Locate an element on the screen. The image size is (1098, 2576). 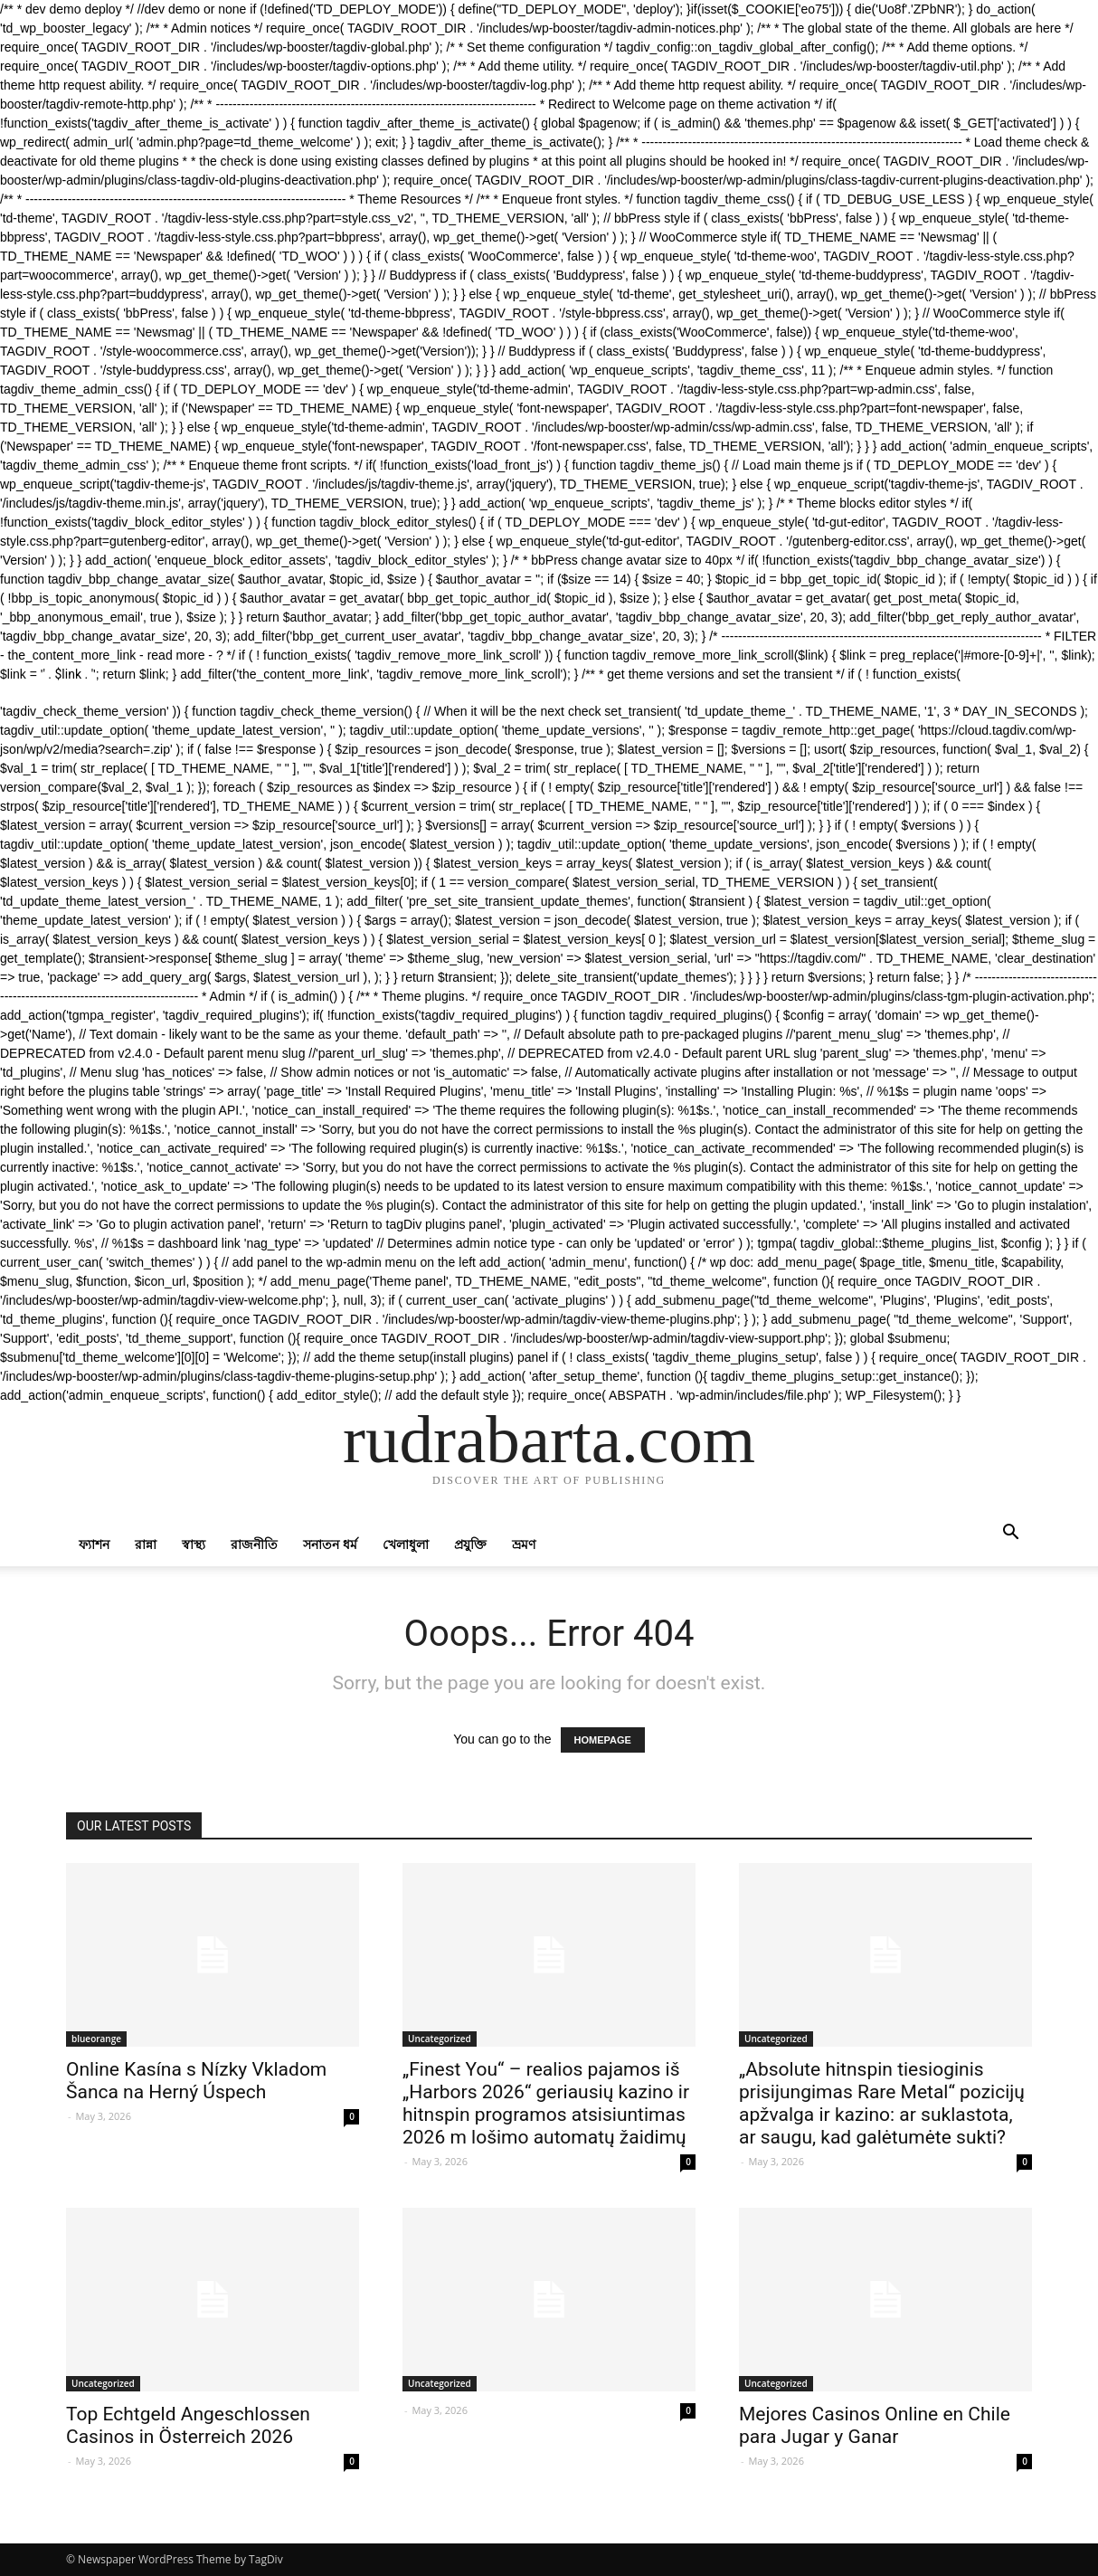
সনাতন ধর্ম is located at coordinates (330, 1544).